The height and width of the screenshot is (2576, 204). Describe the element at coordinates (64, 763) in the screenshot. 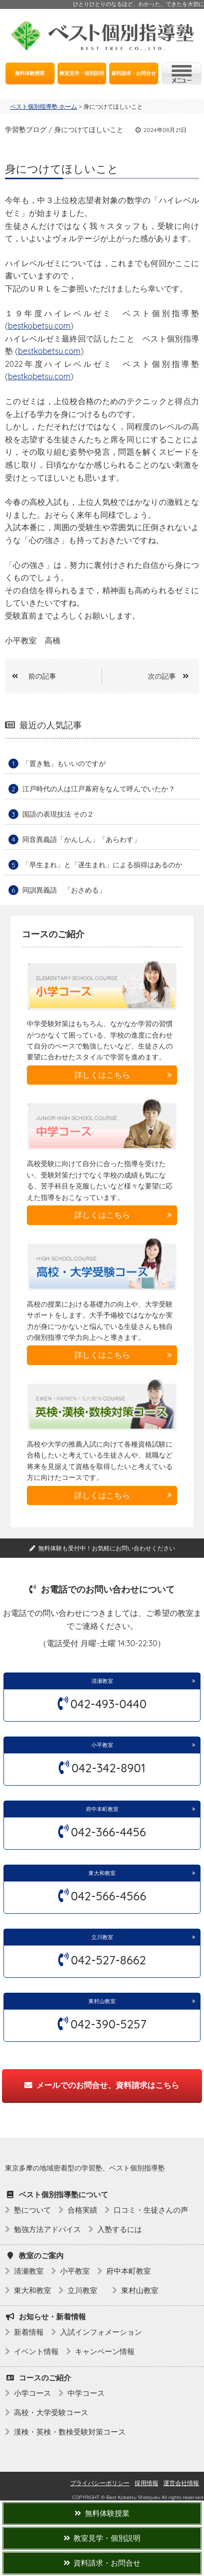

I see `「置き勉」もいいのですが` at that location.